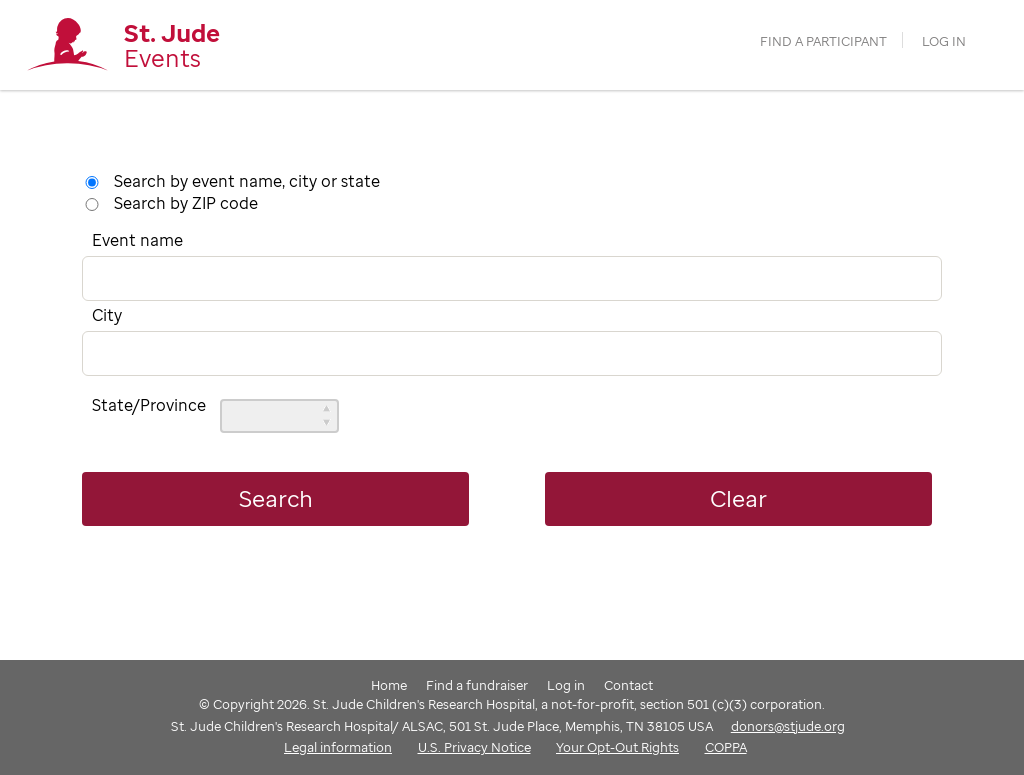  Describe the element at coordinates (628, 685) in the screenshot. I see `Contact` at that location.